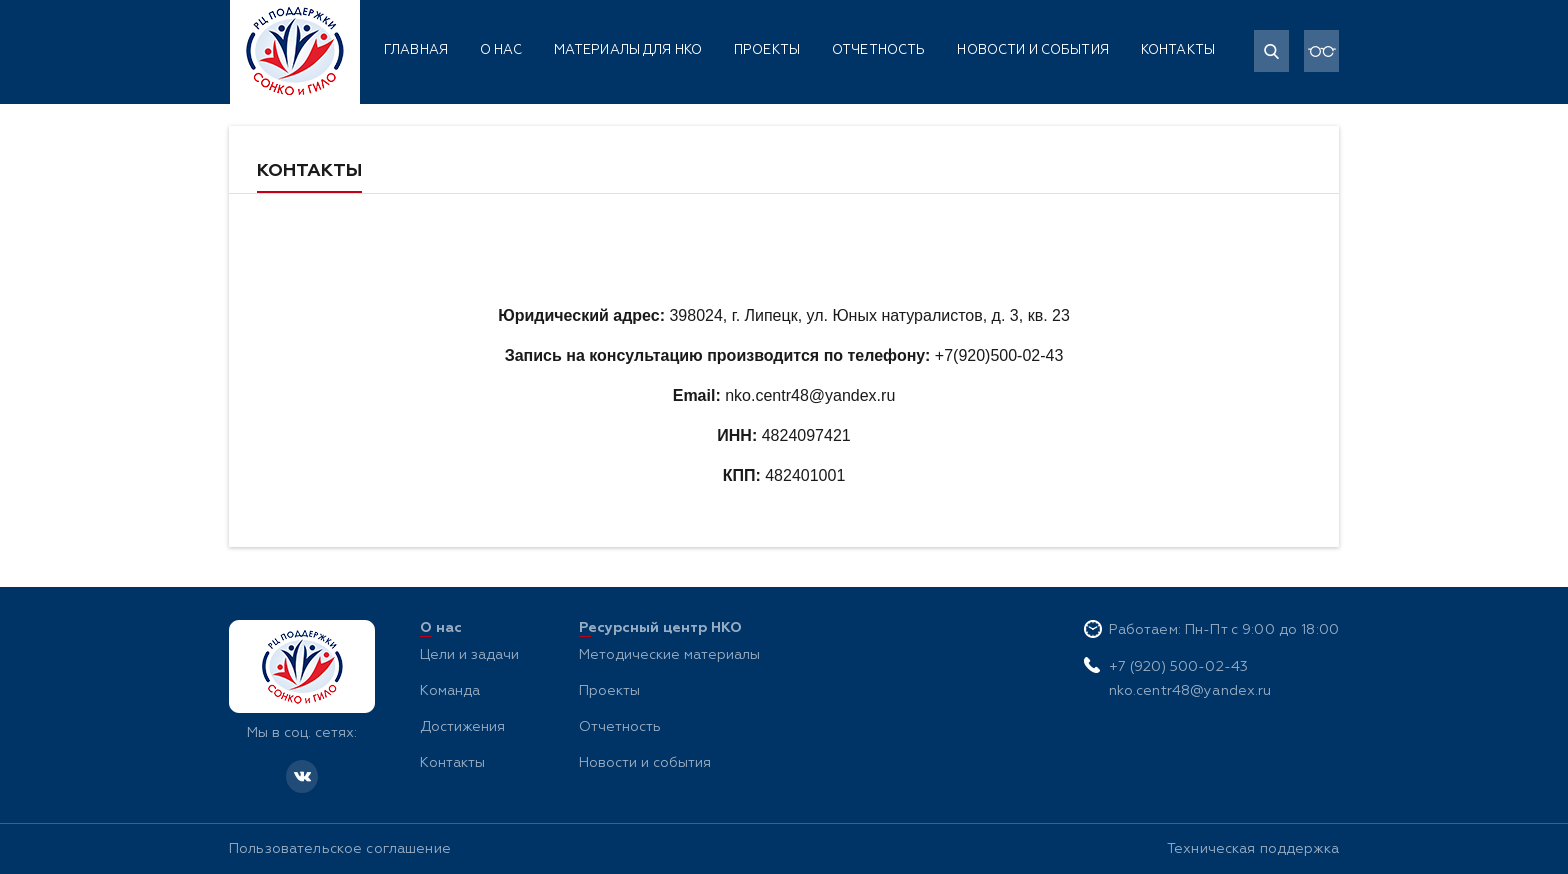 The width and height of the screenshot is (1568, 874). I want to click on Команда, so click(450, 691).